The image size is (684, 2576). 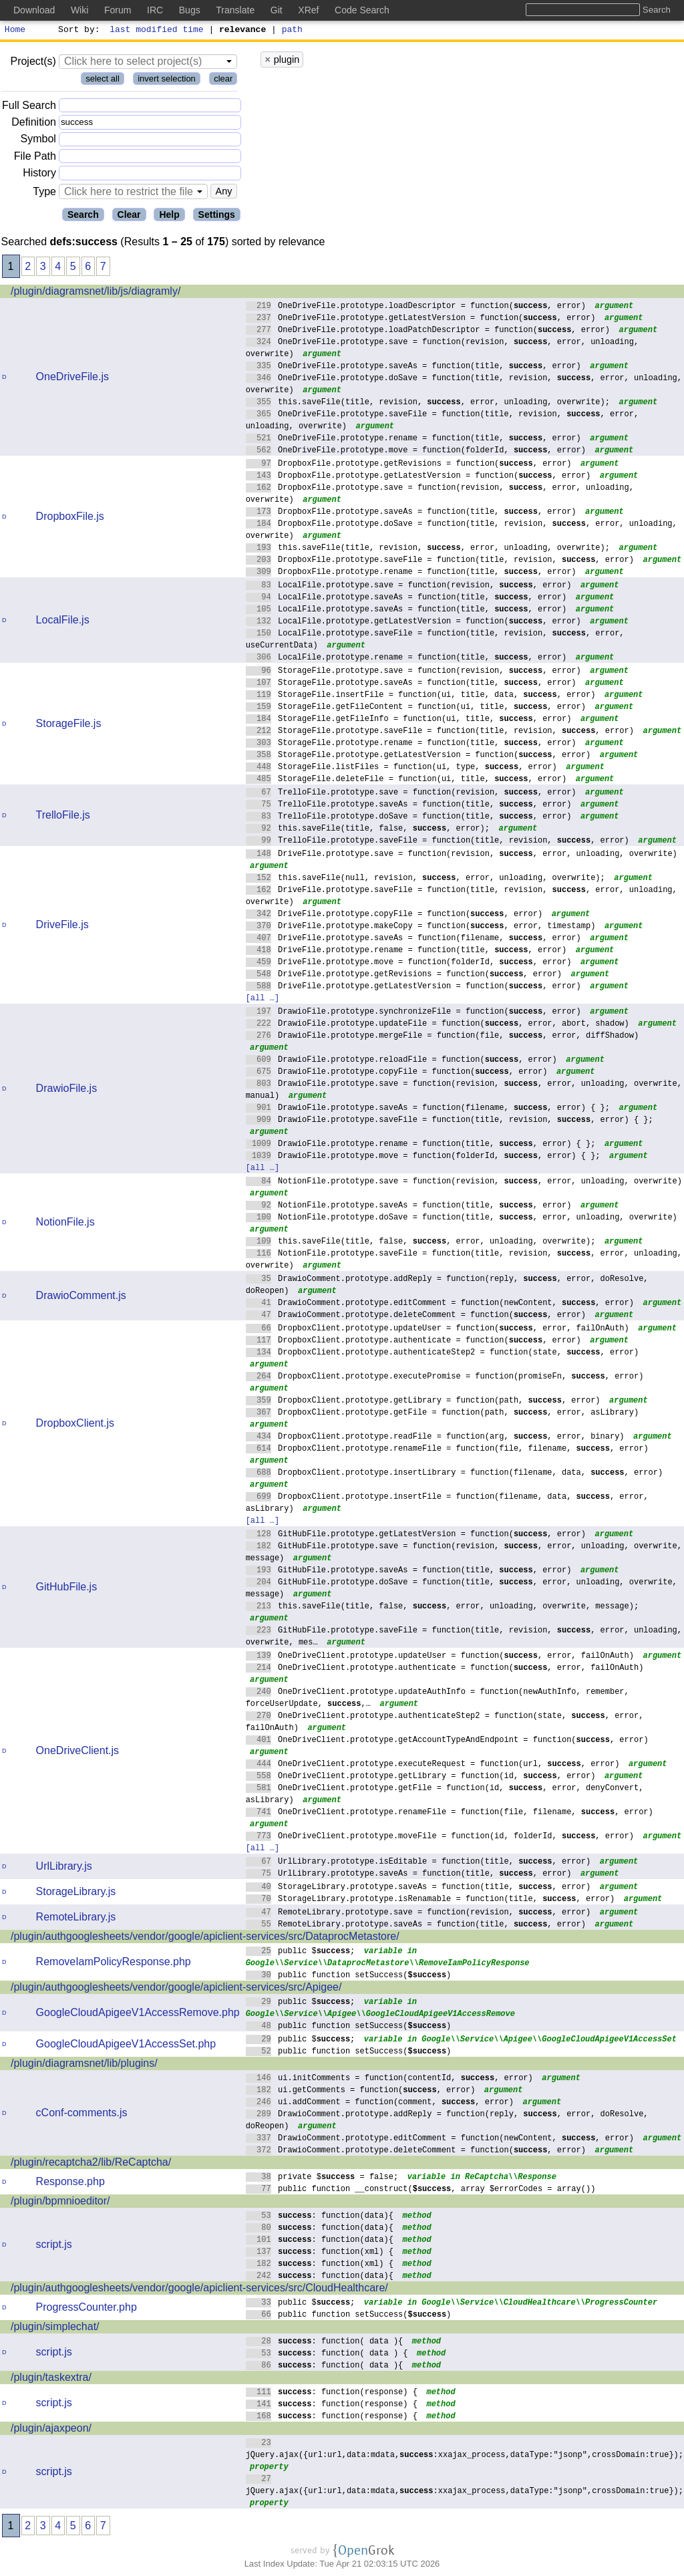 What do you see at coordinates (406, 658) in the screenshot?
I see `LocalFile.prototype.rename = function(title, , error)` at bounding box center [406, 658].